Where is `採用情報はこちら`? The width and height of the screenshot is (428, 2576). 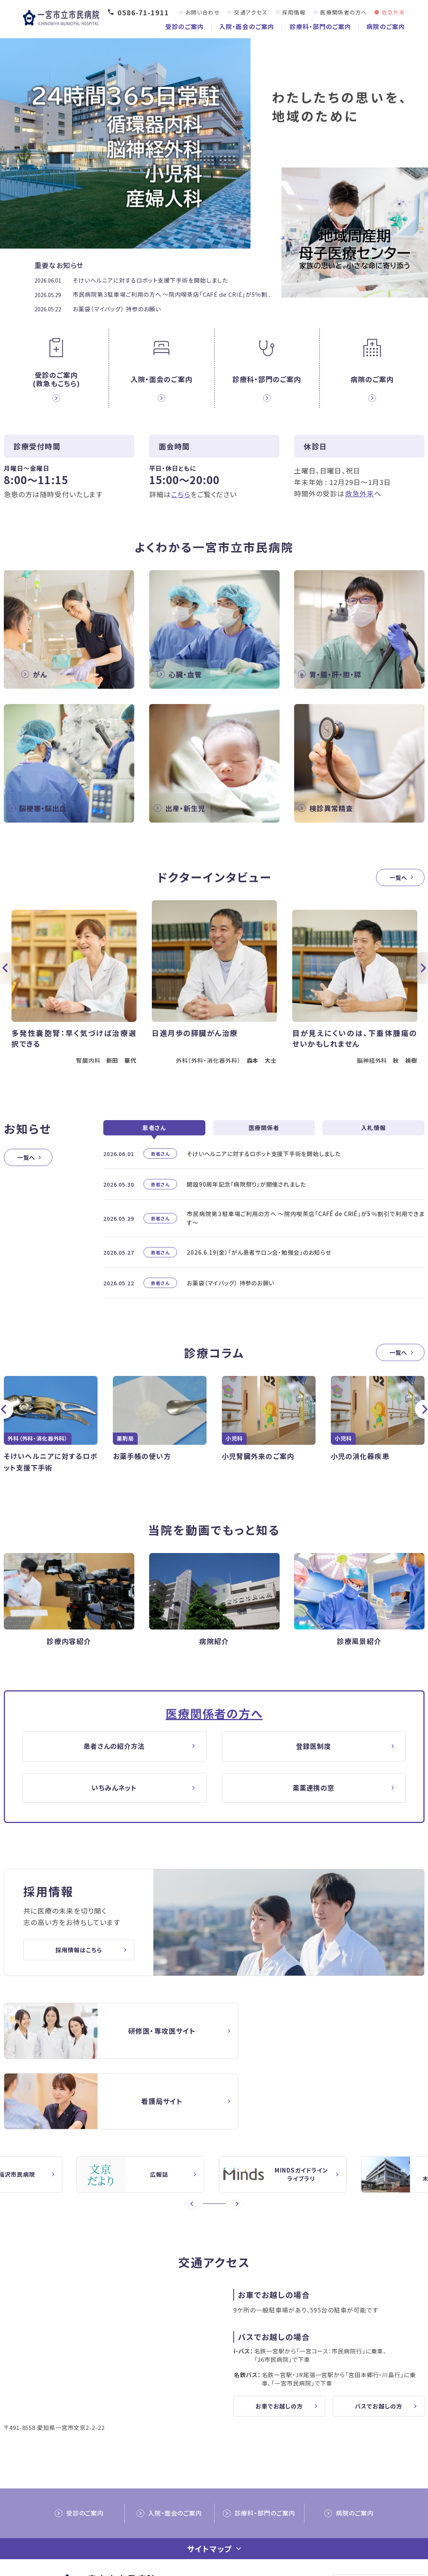
採用情報はこちら is located at coordinates (78, 1958).